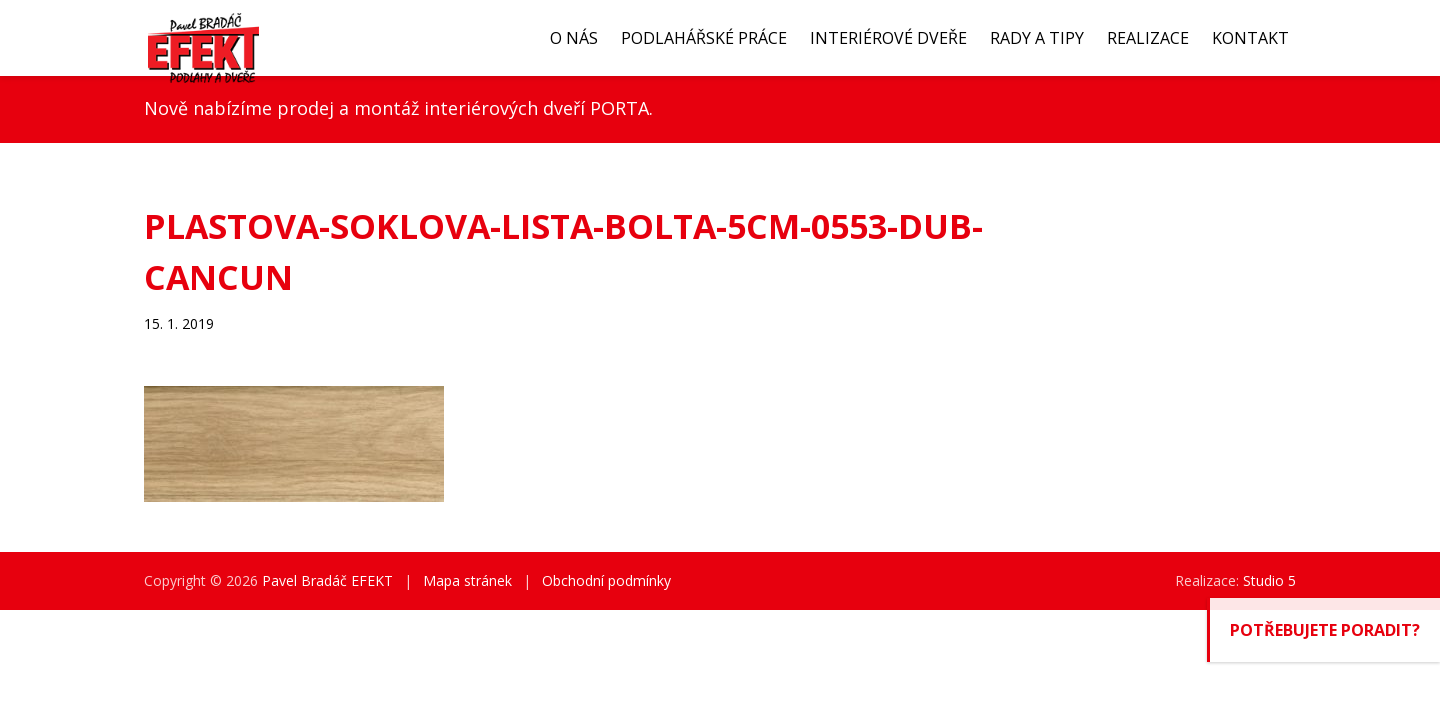  I want to click on Pavel Bradáč EFEKT, so click(327, 580).